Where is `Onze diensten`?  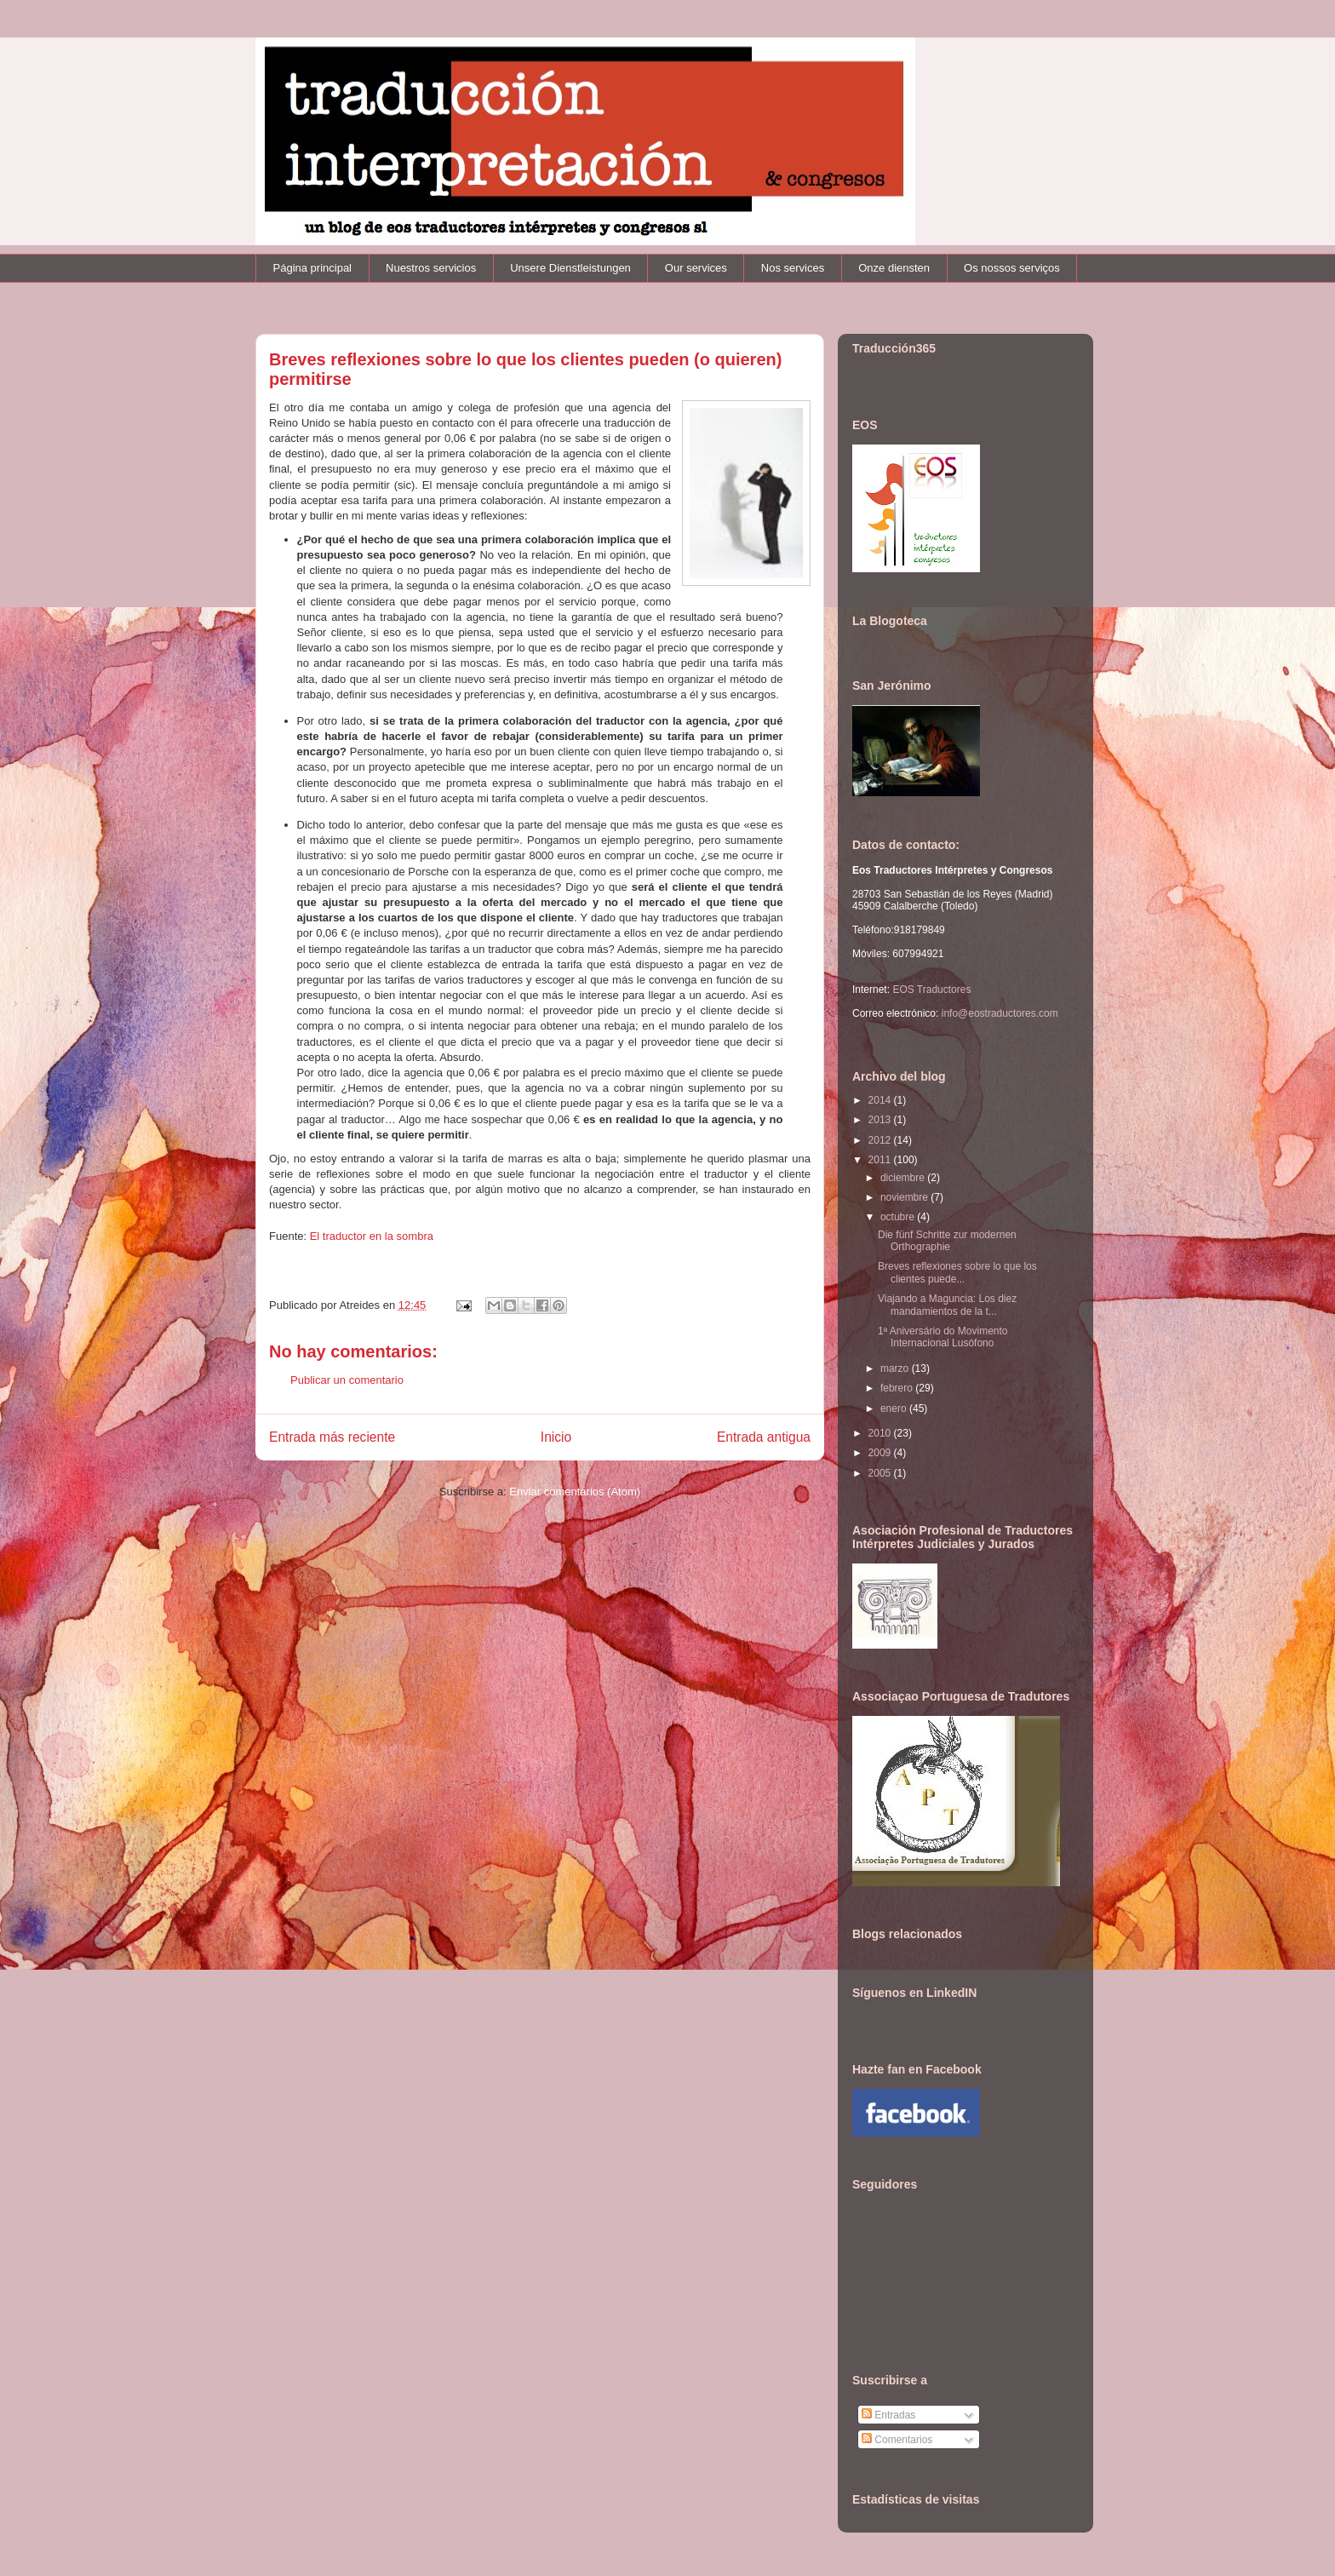 Onze diensten is located at coordinates (894, 267).